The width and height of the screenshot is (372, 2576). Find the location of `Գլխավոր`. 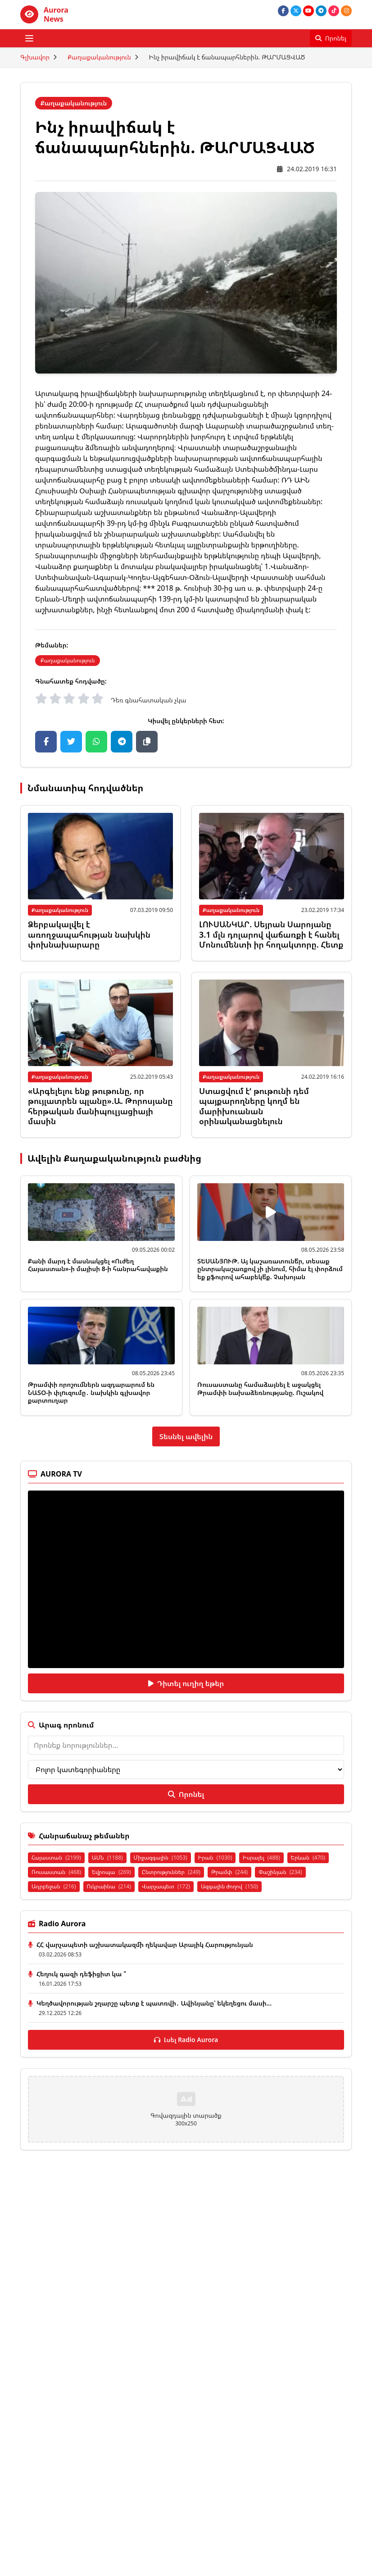

Գլխավոր is located at coordinates (35, 57).